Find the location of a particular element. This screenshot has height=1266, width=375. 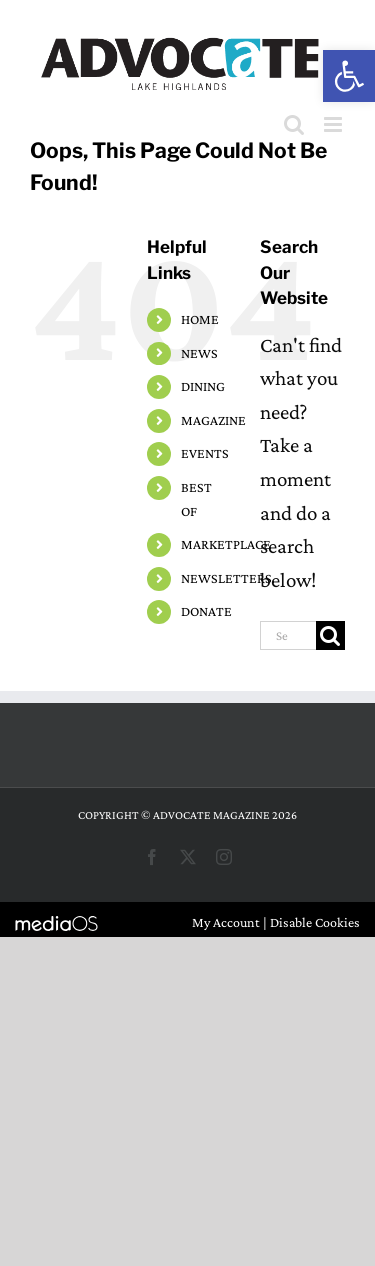

NEWSLETTERS is located at coordinates (226, 578).